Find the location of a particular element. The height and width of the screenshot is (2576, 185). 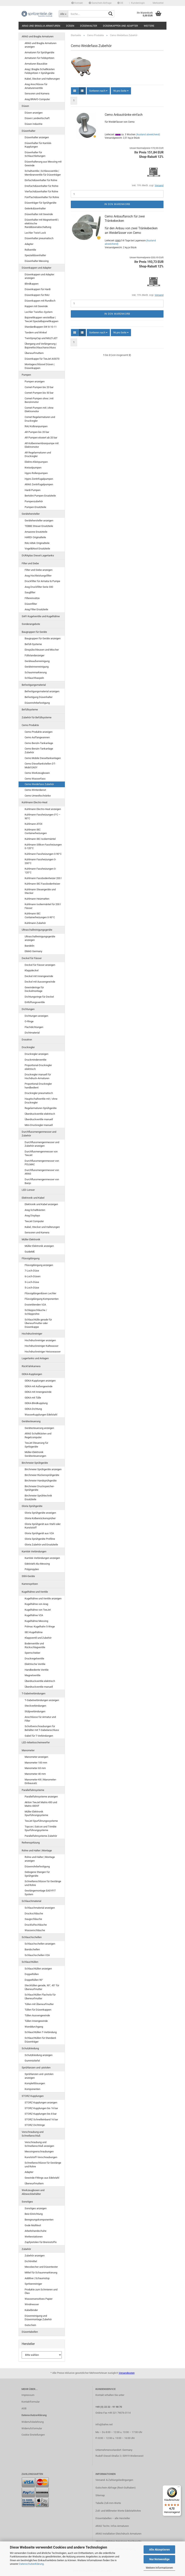

Kugelhähne und Ventile is located at coordinates (35, 1591).